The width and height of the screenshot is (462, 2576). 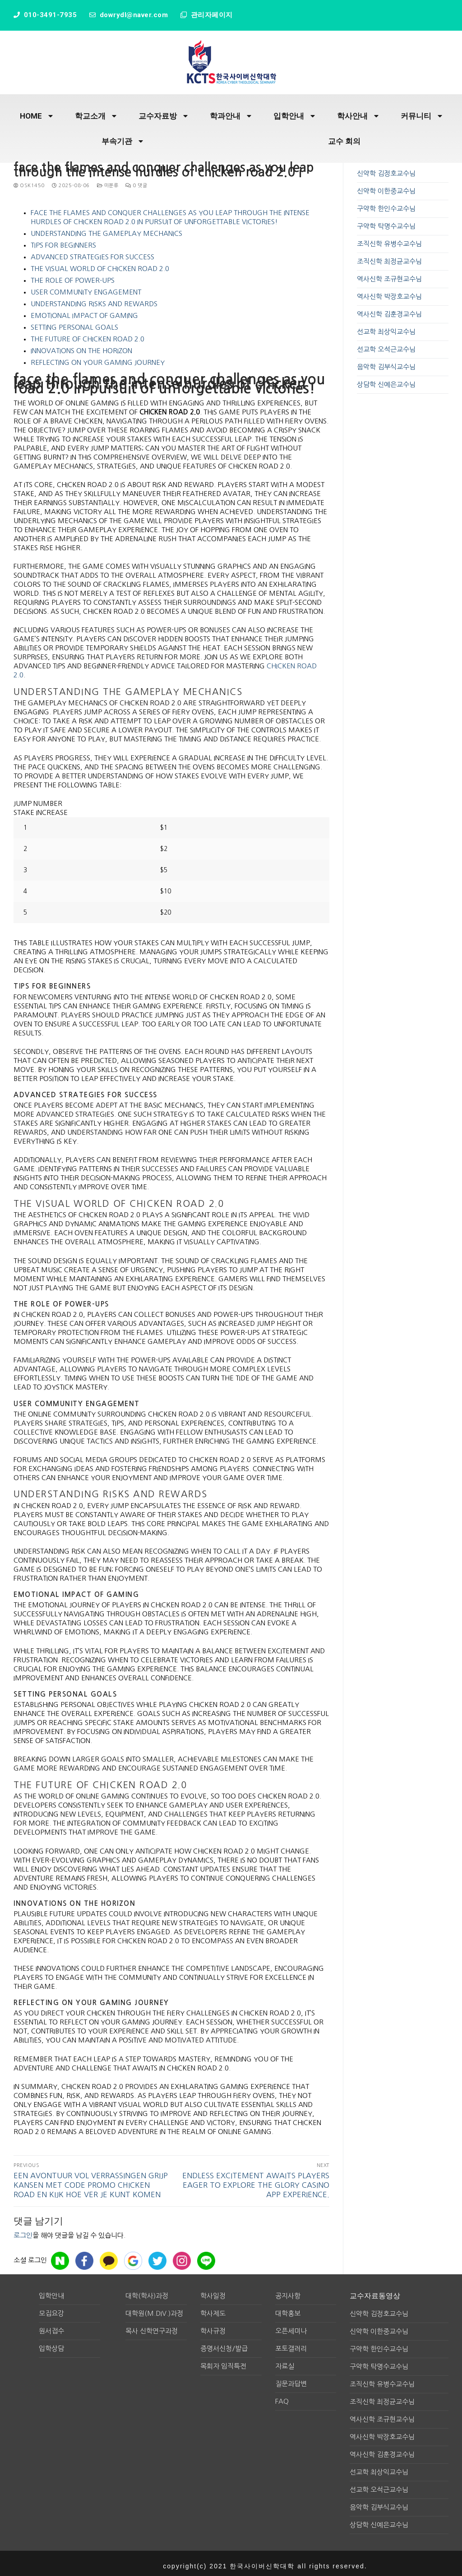 I want to click on Emotional Impact of Gaming, so click(x=84, y=311).